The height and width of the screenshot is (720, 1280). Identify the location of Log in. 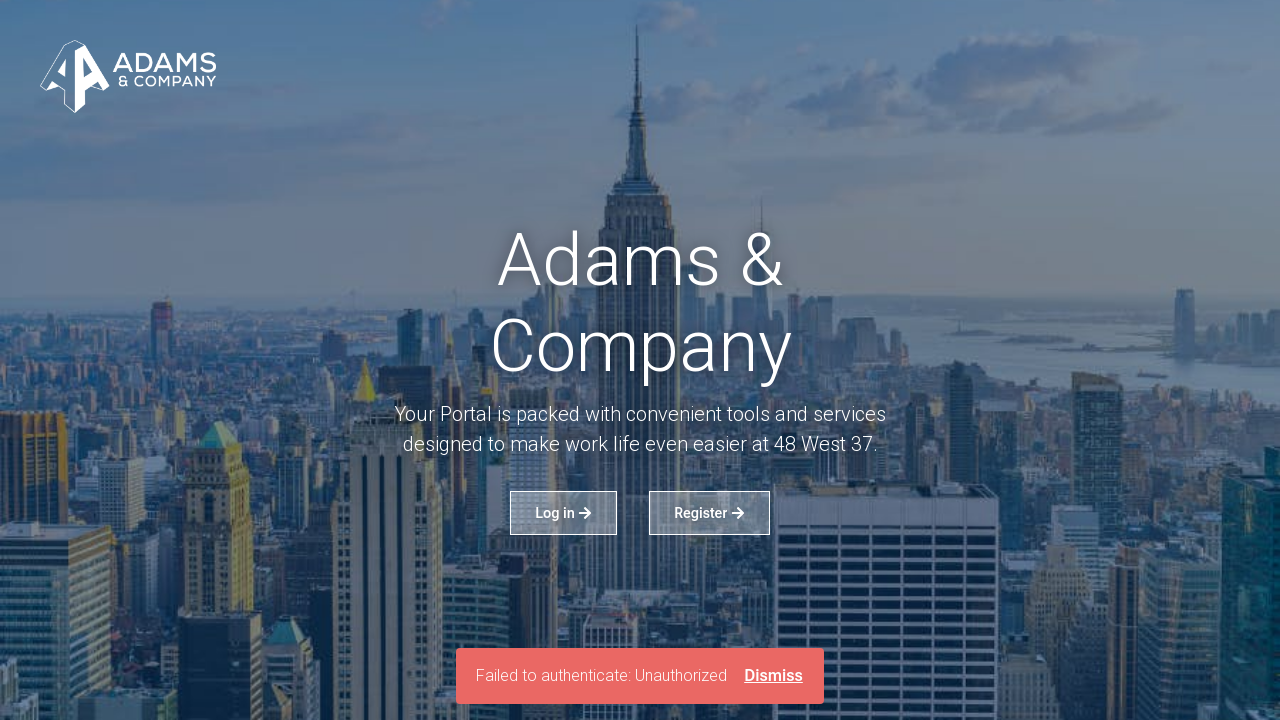
(563, 513).